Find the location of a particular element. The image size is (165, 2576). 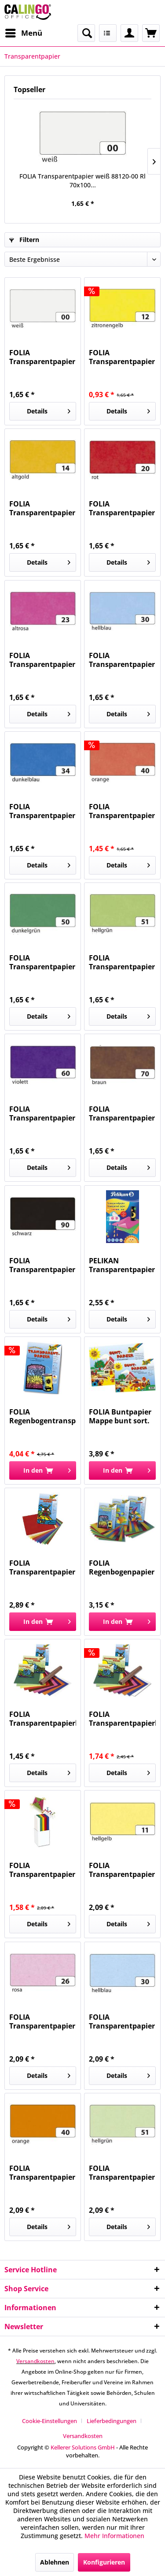

Menü is located at coordinates (23, 32).